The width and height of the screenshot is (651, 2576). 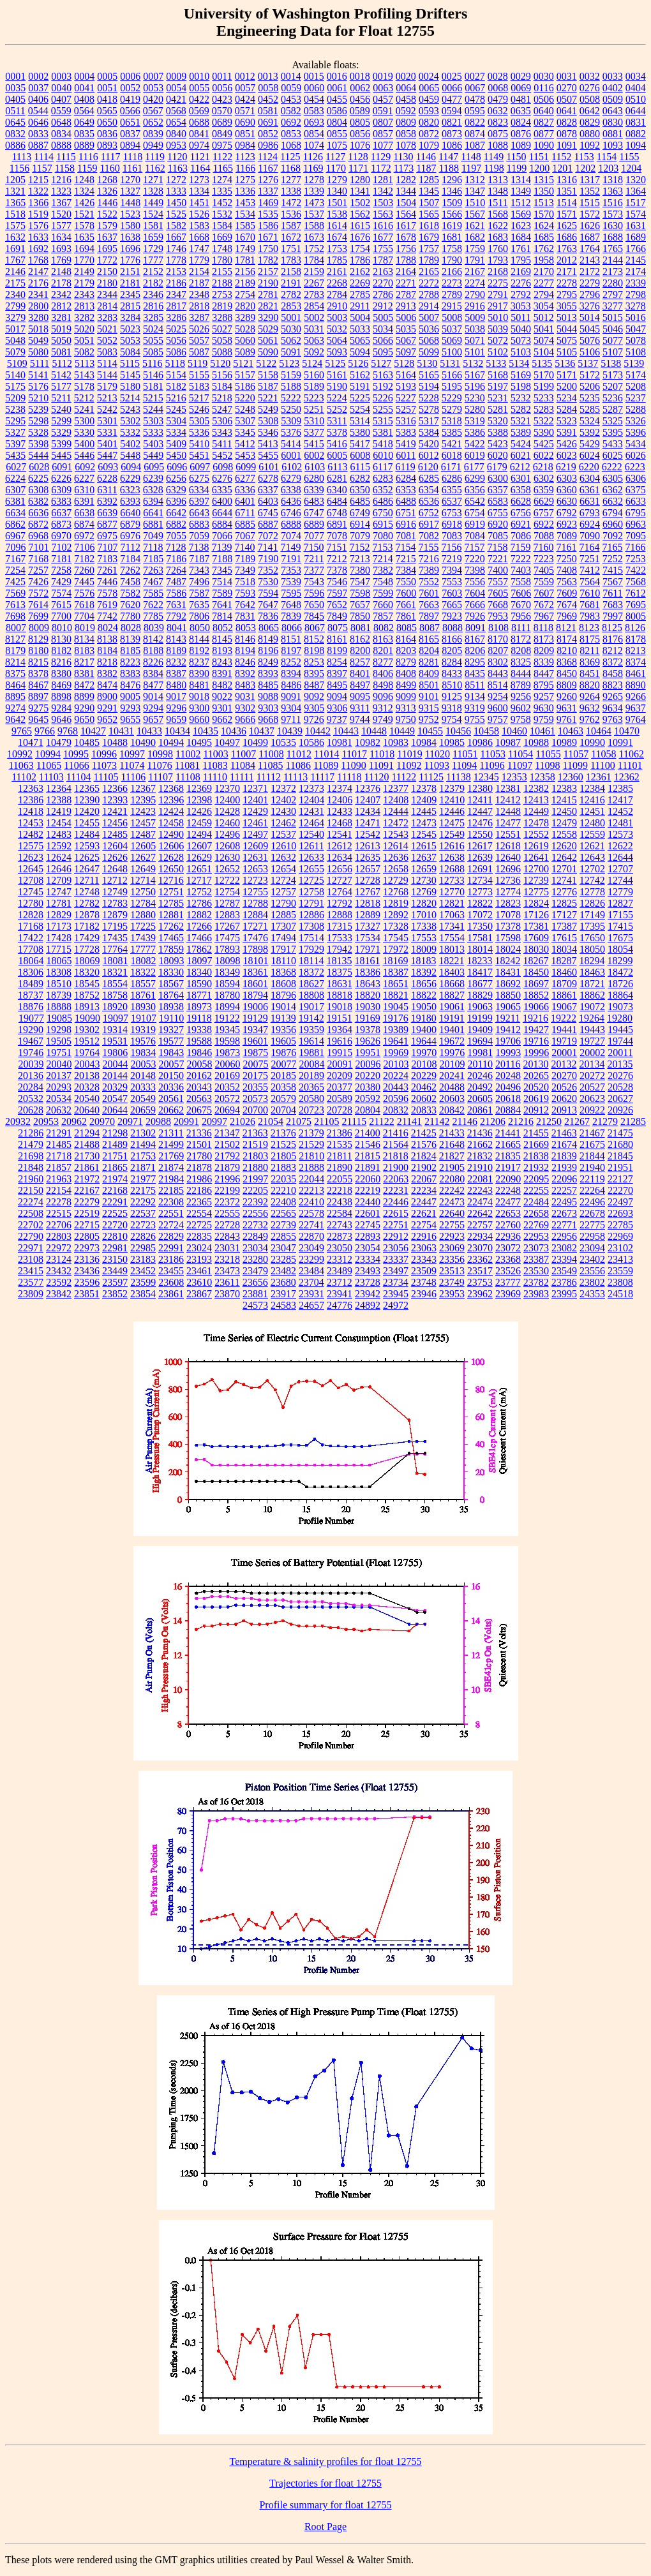 What do you see at coordinates (107, 202) in the screenshot?
I see `1446` at bounding box center [107, 202].